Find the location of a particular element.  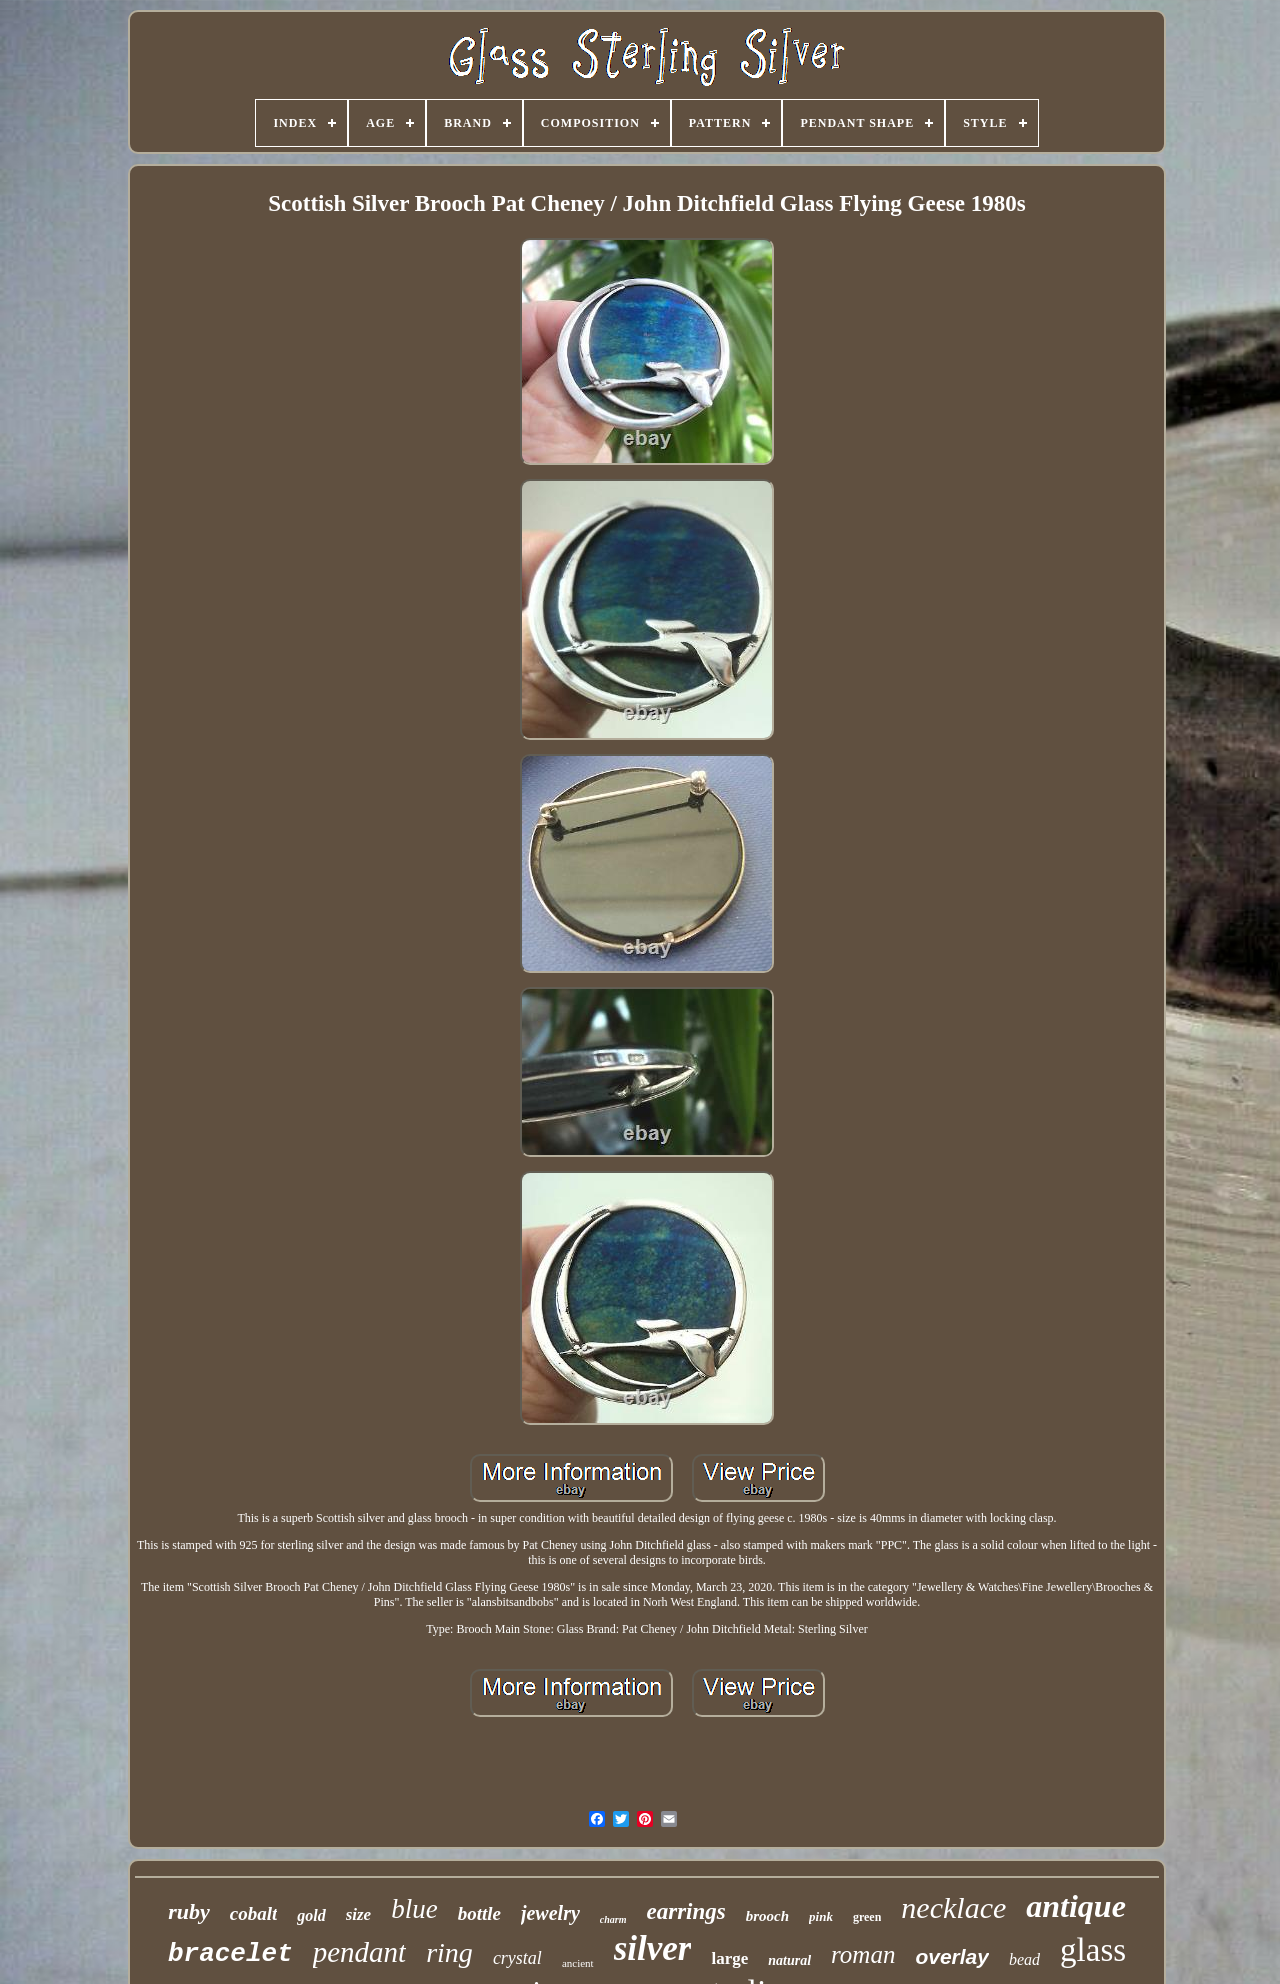

natural is located at coordinates (789, 1960).